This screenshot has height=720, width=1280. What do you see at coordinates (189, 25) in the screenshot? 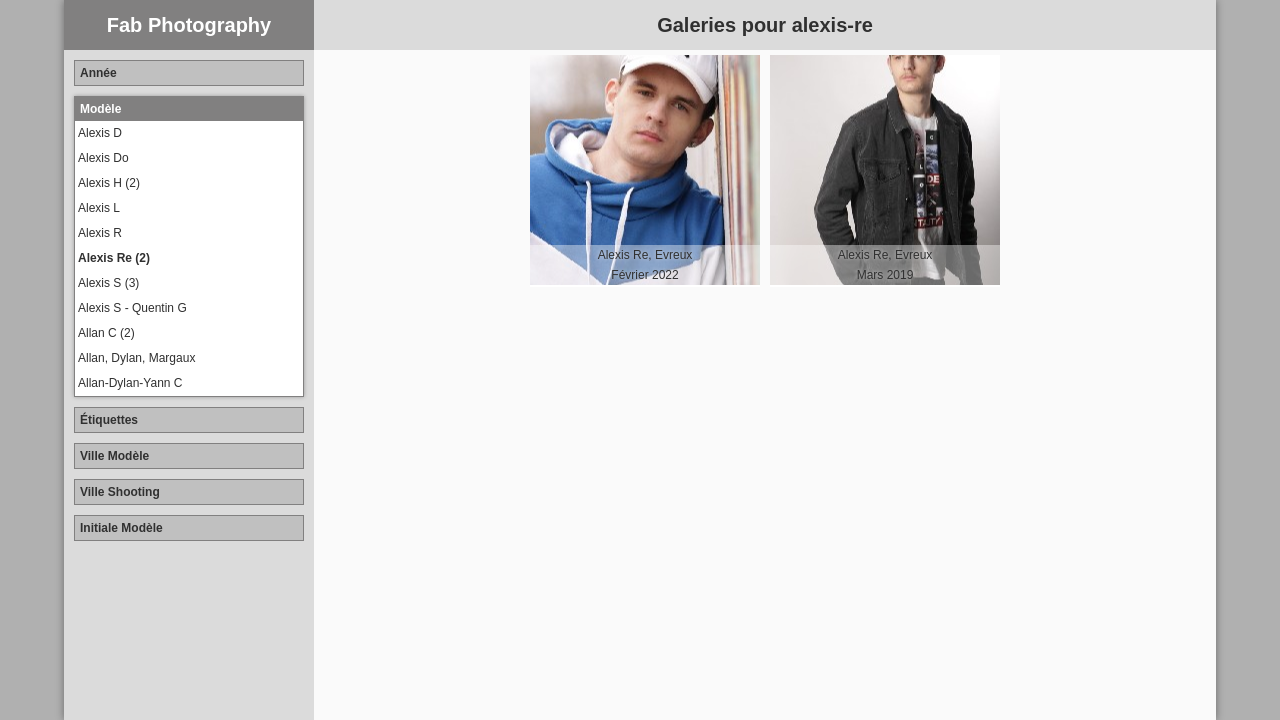
I see `Fab Photography` at bounding box center [189, 25].